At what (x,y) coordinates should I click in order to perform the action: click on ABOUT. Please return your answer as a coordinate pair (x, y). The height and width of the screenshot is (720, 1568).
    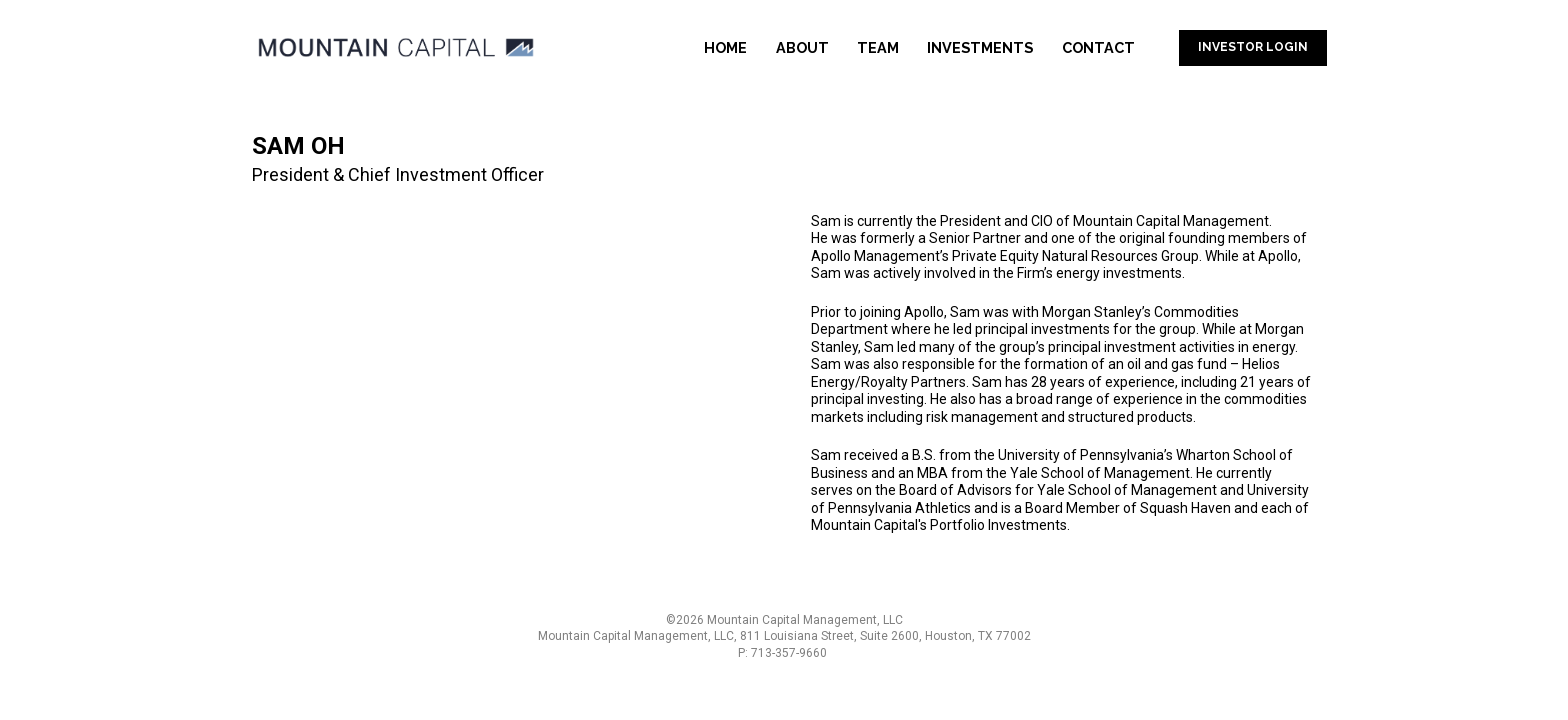
    Looking at the image, I should click on (802, 47).